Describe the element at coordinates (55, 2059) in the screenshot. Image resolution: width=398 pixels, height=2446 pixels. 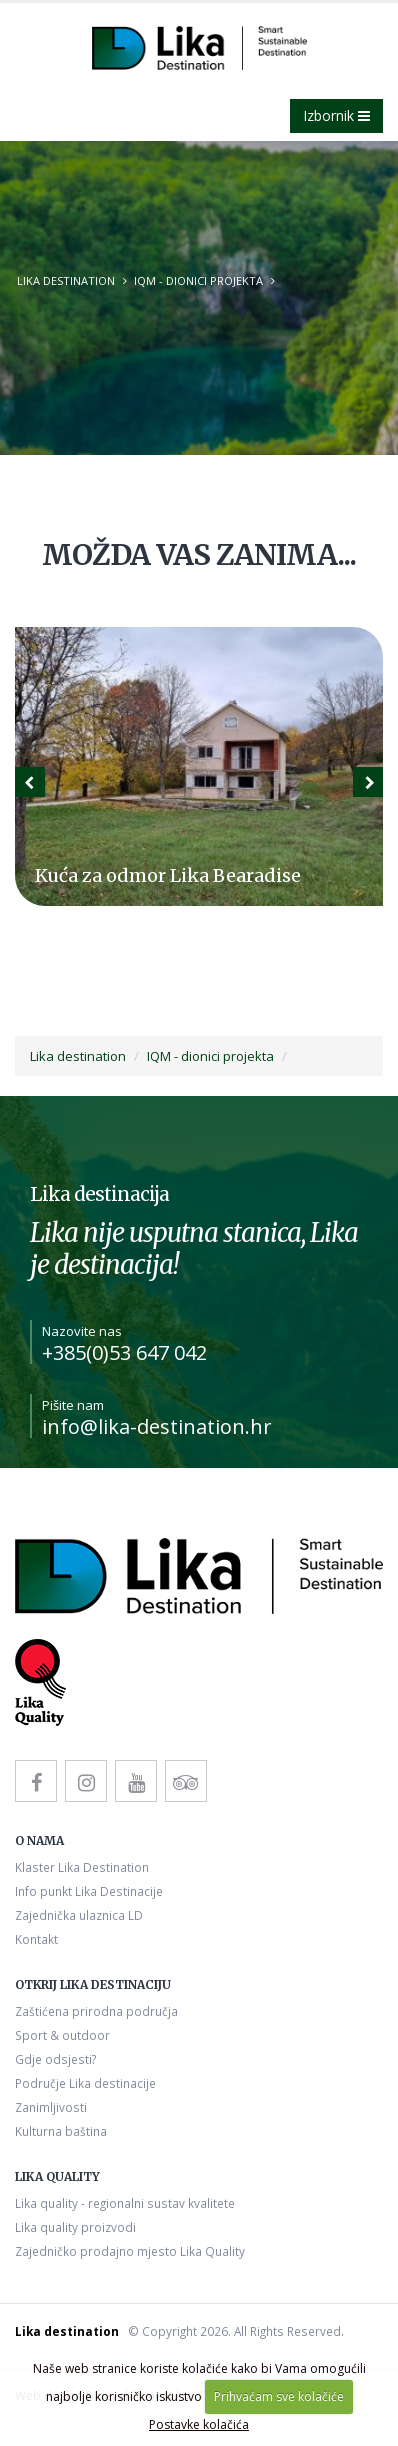
I see `Gdje odsjesti?` at that location.